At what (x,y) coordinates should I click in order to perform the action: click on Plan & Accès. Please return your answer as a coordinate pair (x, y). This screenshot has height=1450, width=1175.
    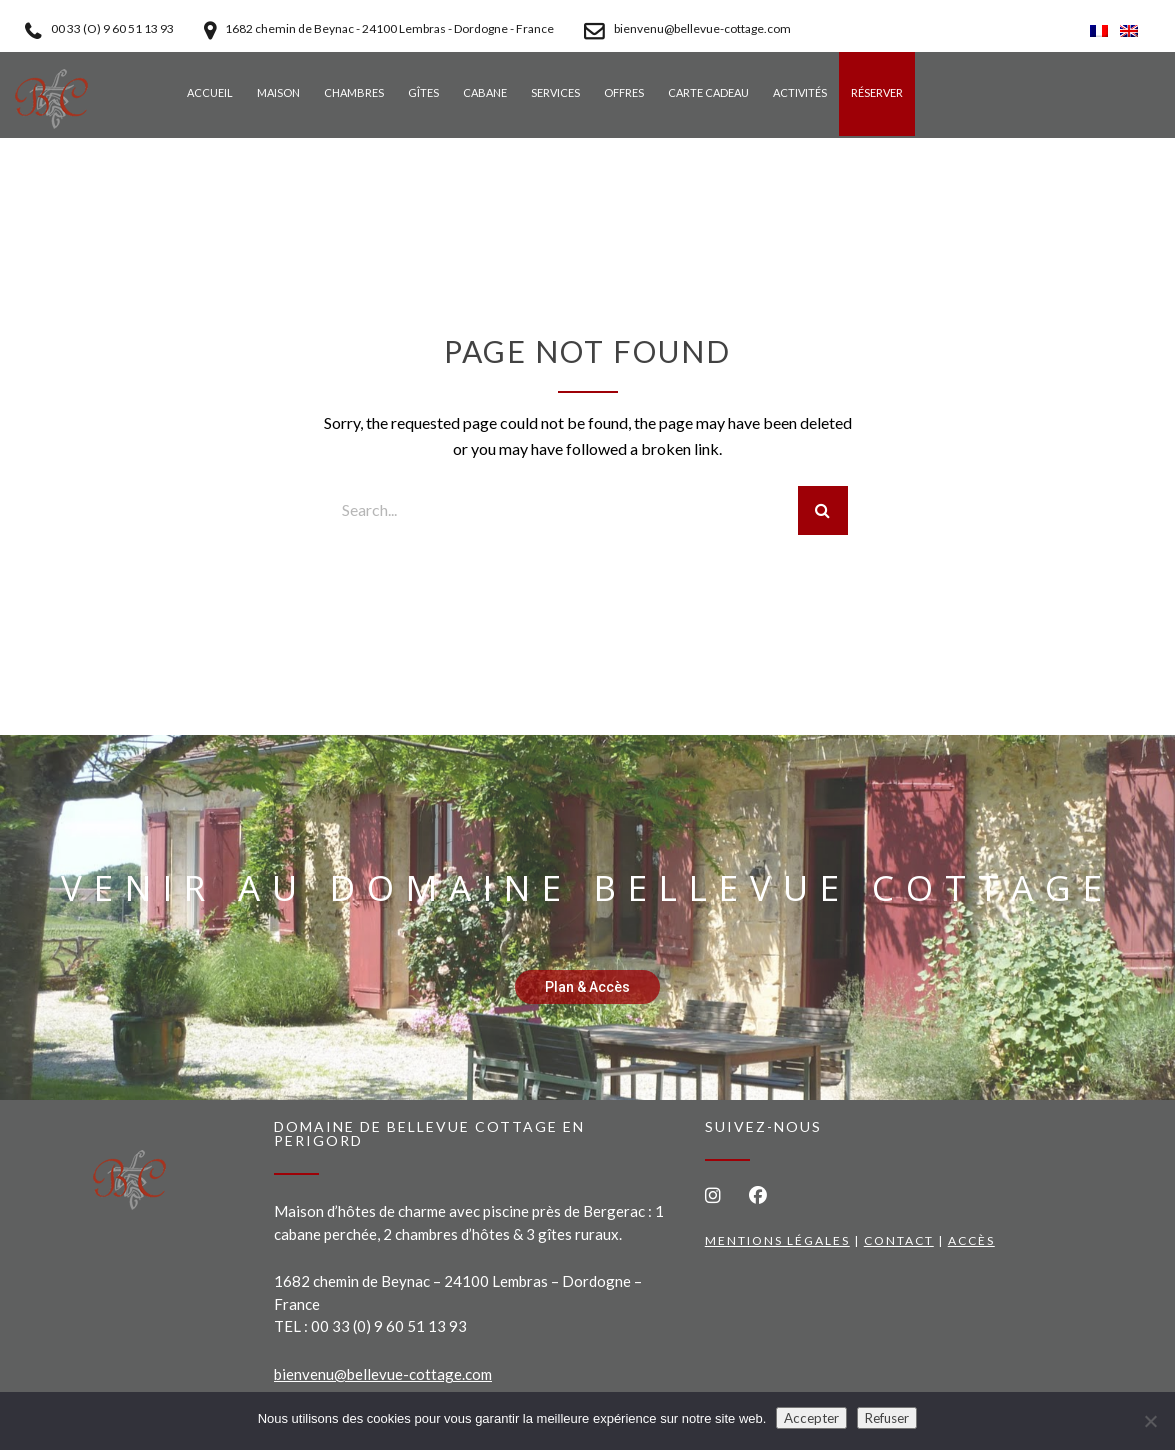
    Looking at the image, I should click on (587, 987).